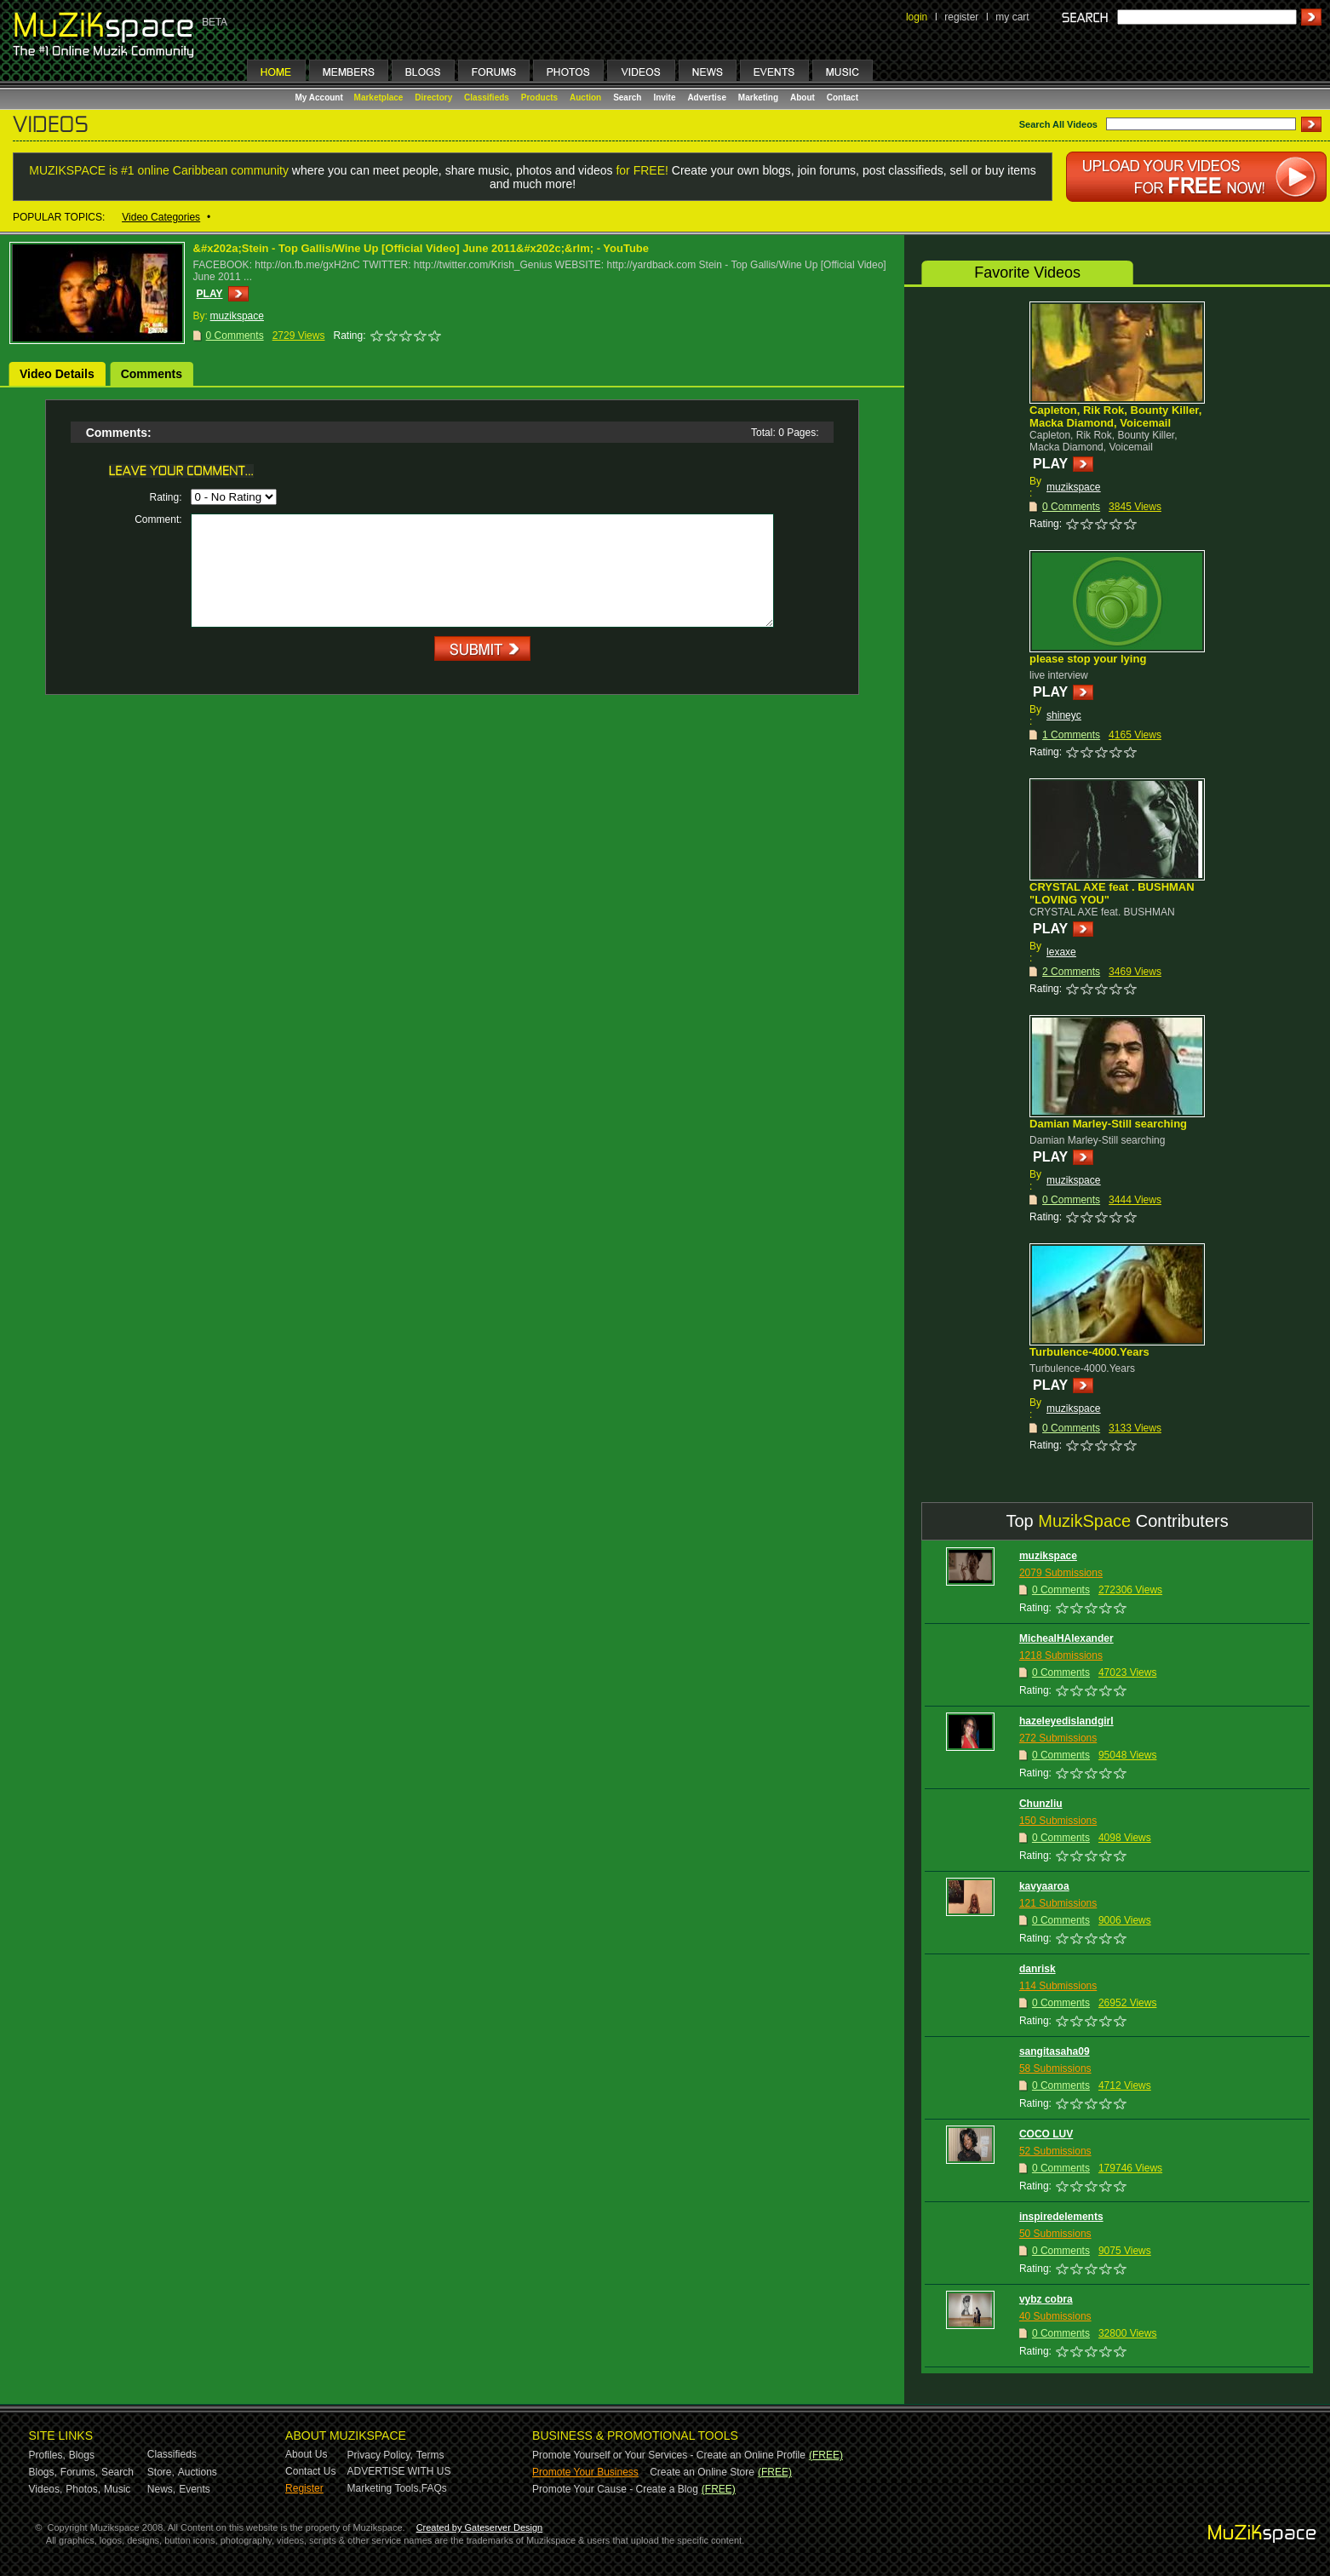 The width and height of the screenshot is (1330, 2576). I want to click on Music, so click(117, 2489).